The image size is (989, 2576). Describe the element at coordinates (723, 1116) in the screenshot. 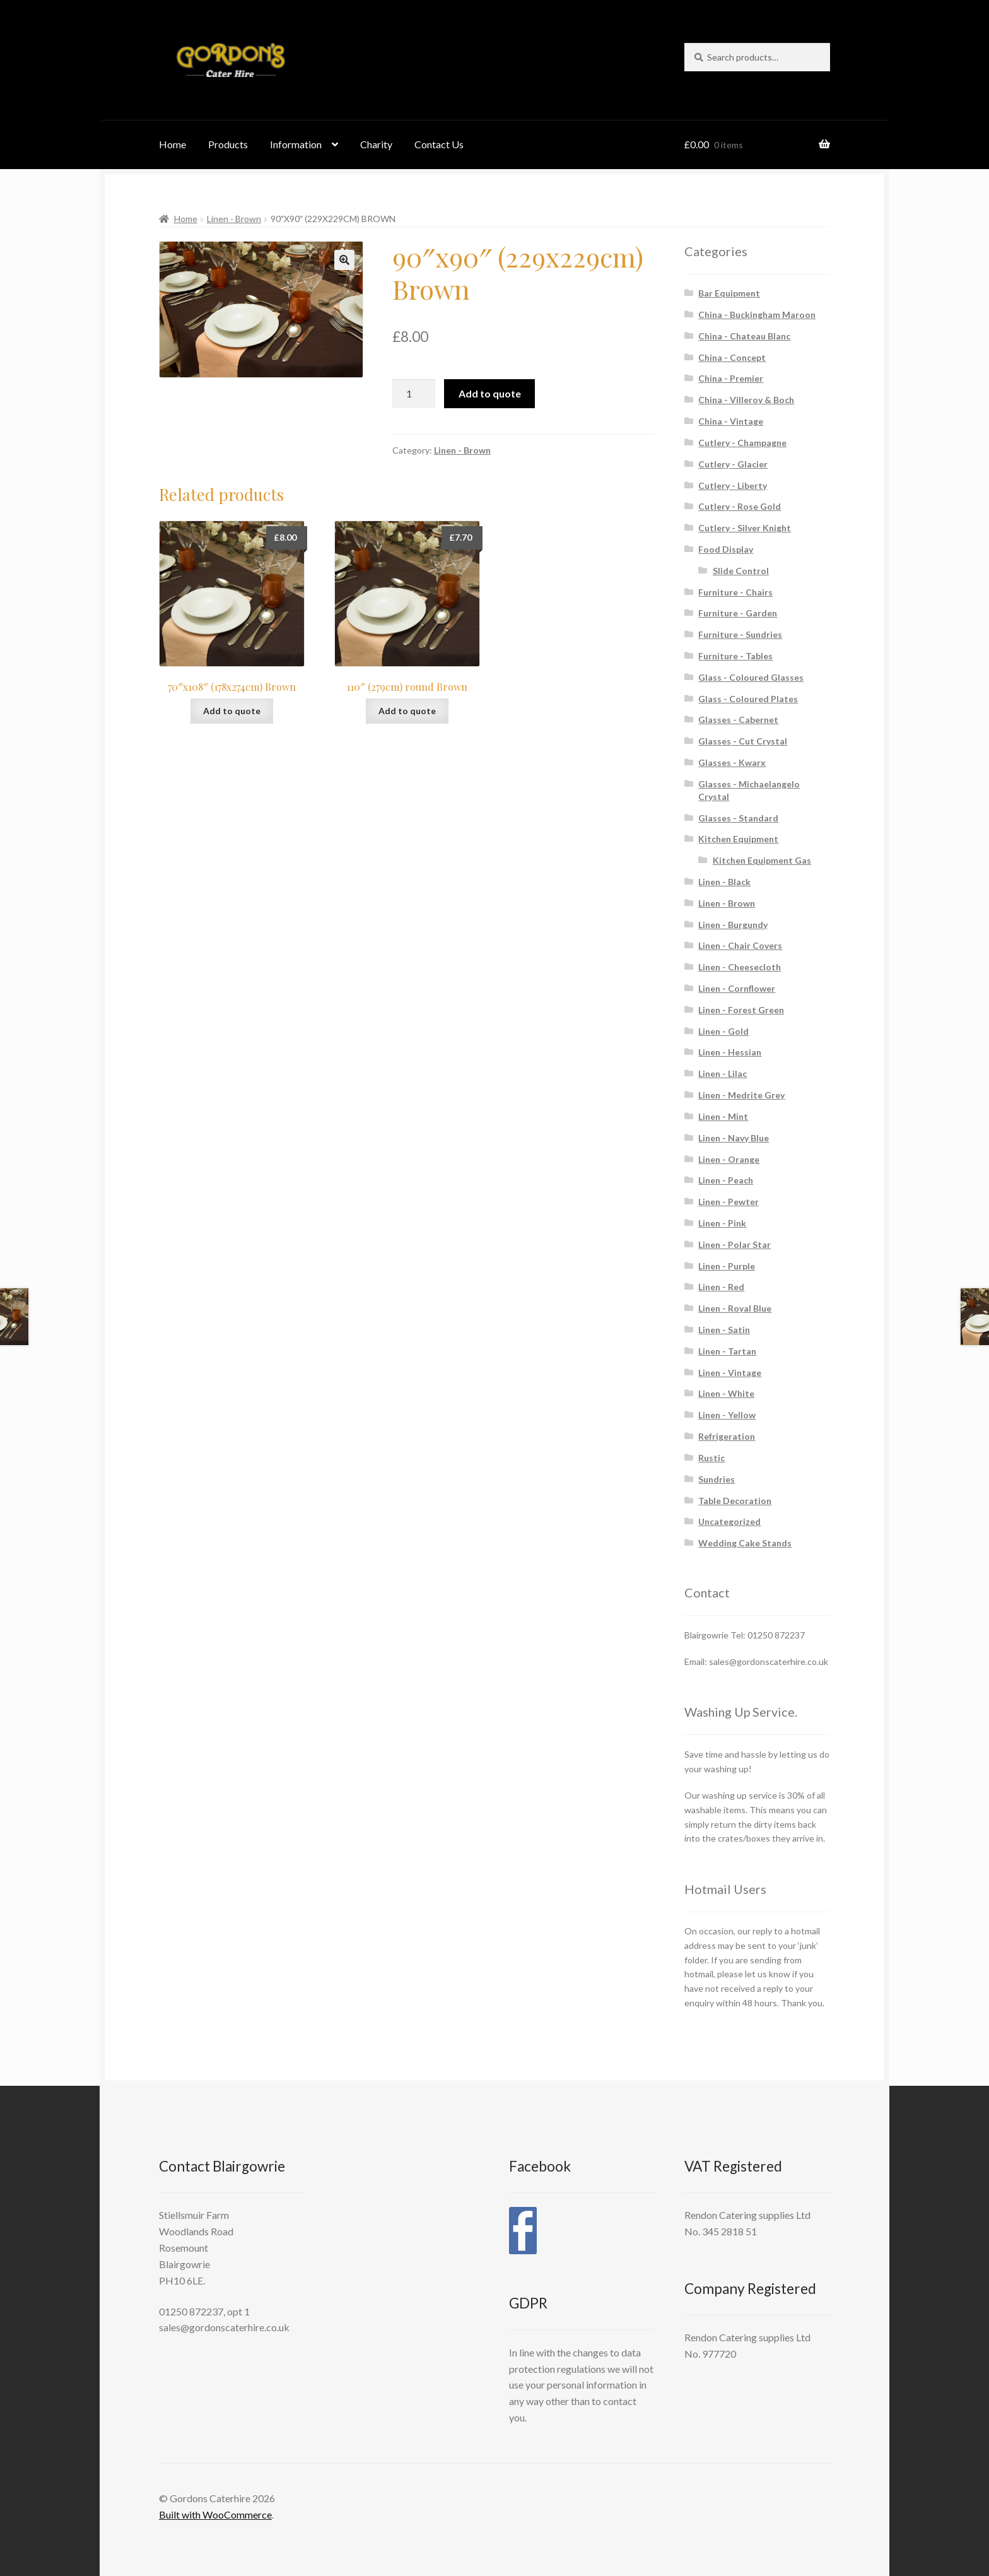

I see `Linen - Mint` at that location.